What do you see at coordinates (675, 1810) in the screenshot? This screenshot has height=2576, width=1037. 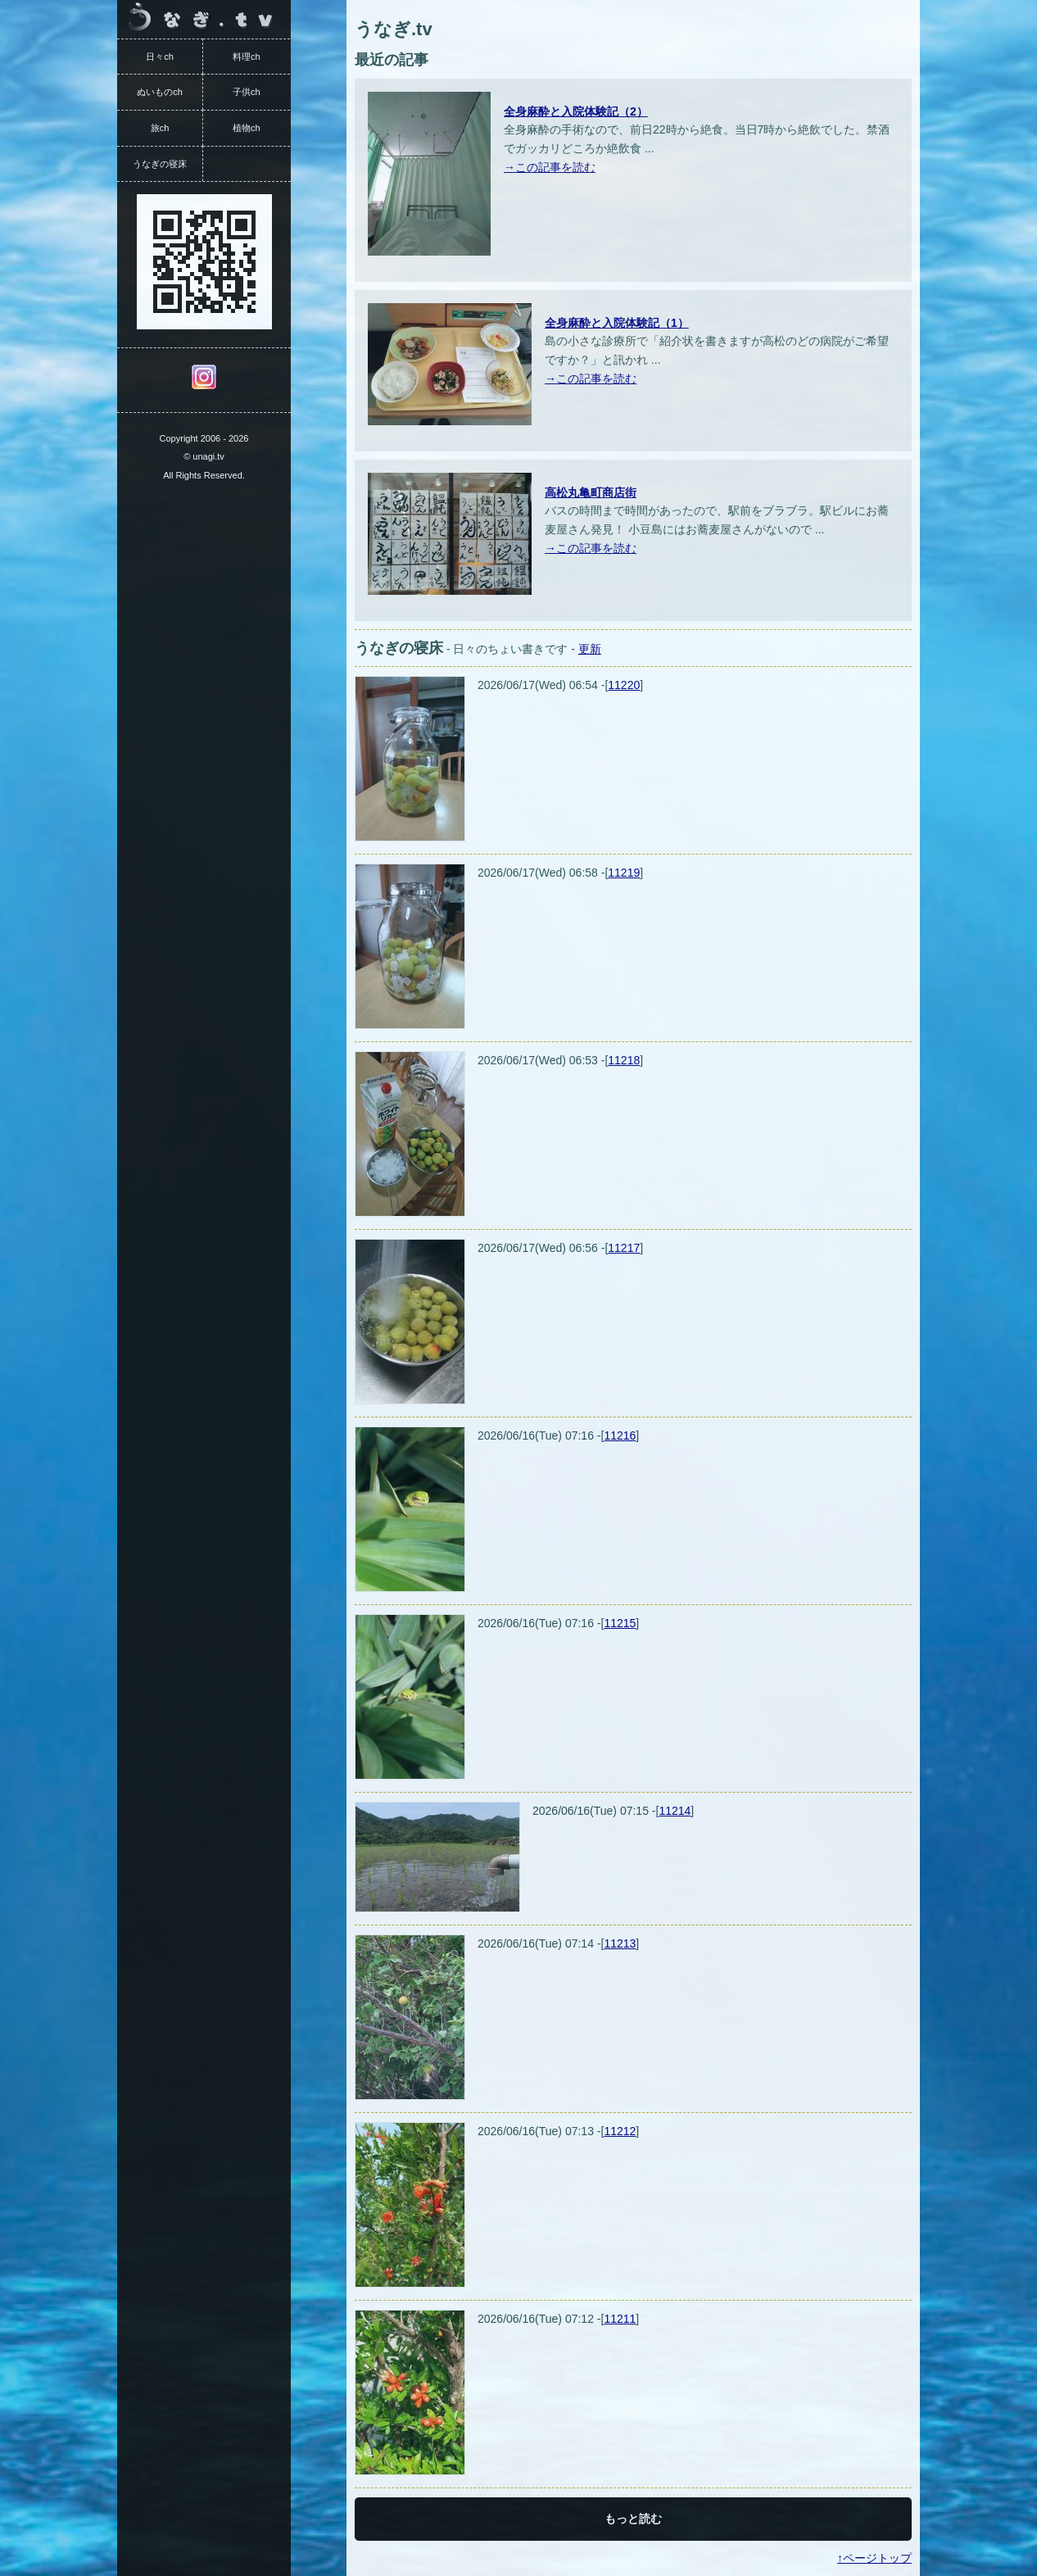 I see `11214` at bounding box center [675, 1810].